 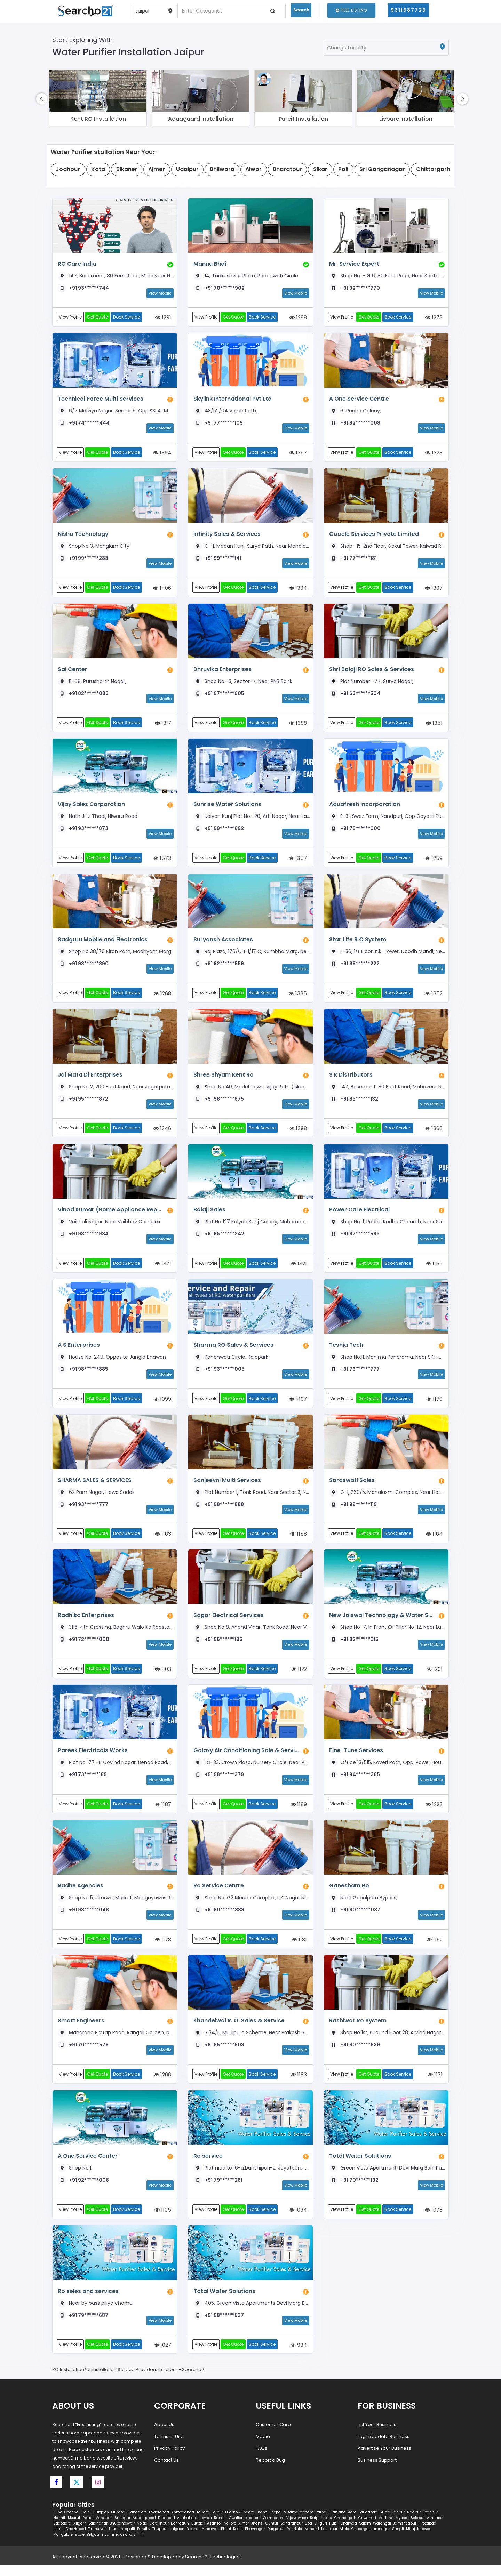 What do you see at coordinates (102, 943) in the screenshot?
I see `Sadguru Mobile and Electronics` at bounding box center [102, 943].